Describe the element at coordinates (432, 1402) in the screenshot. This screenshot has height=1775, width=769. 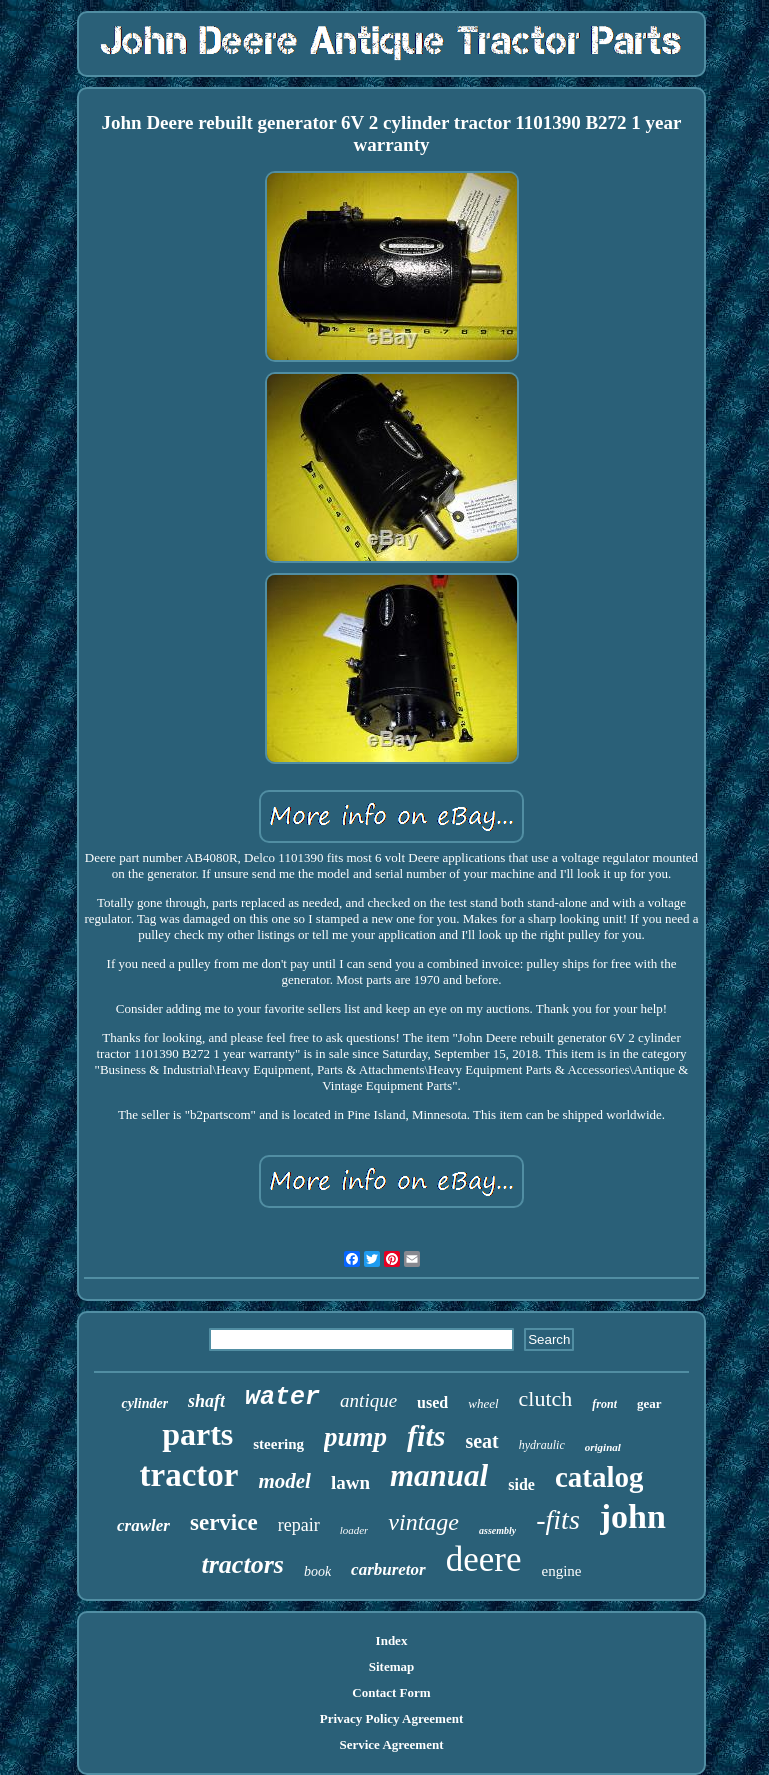
I see `used` at that location.